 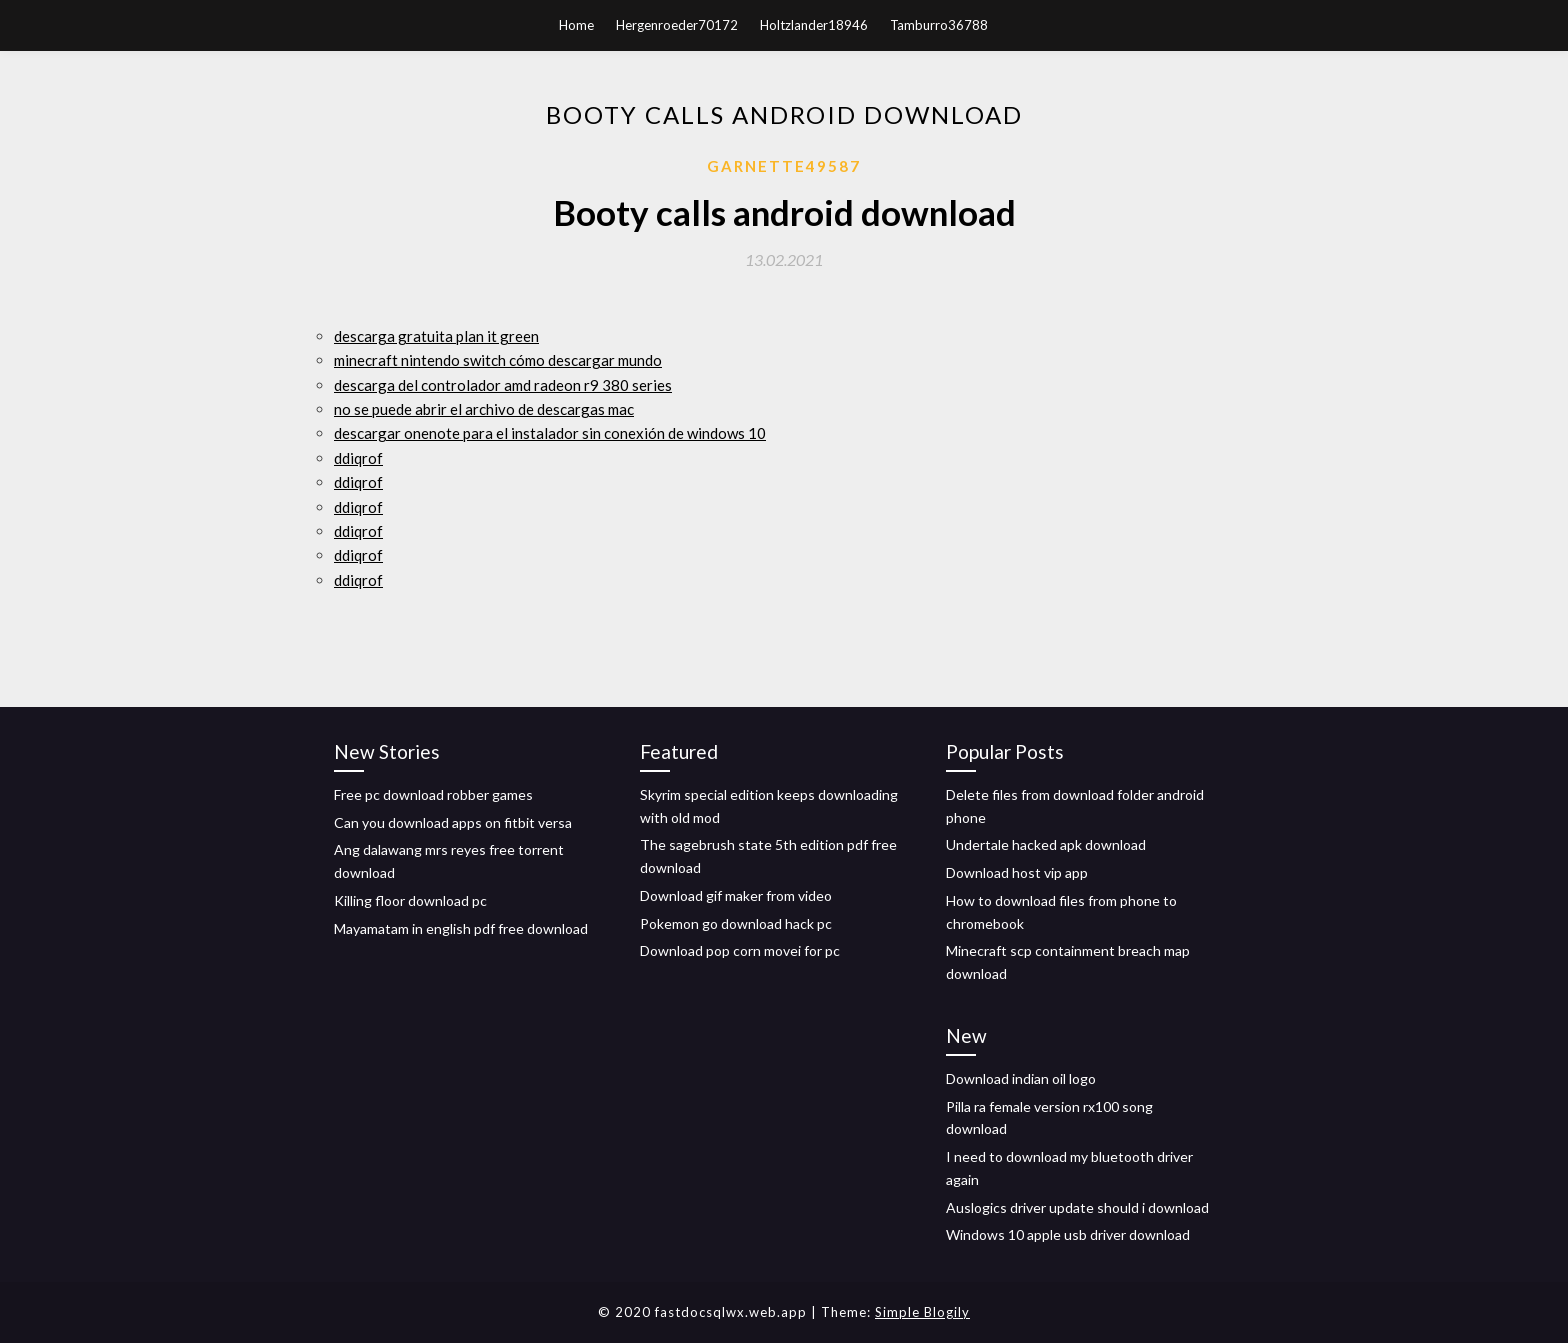 What do you see at coordinates (358, 458) in the screenshot?
I see `ddiqrof` at bounding box center [358, 458].